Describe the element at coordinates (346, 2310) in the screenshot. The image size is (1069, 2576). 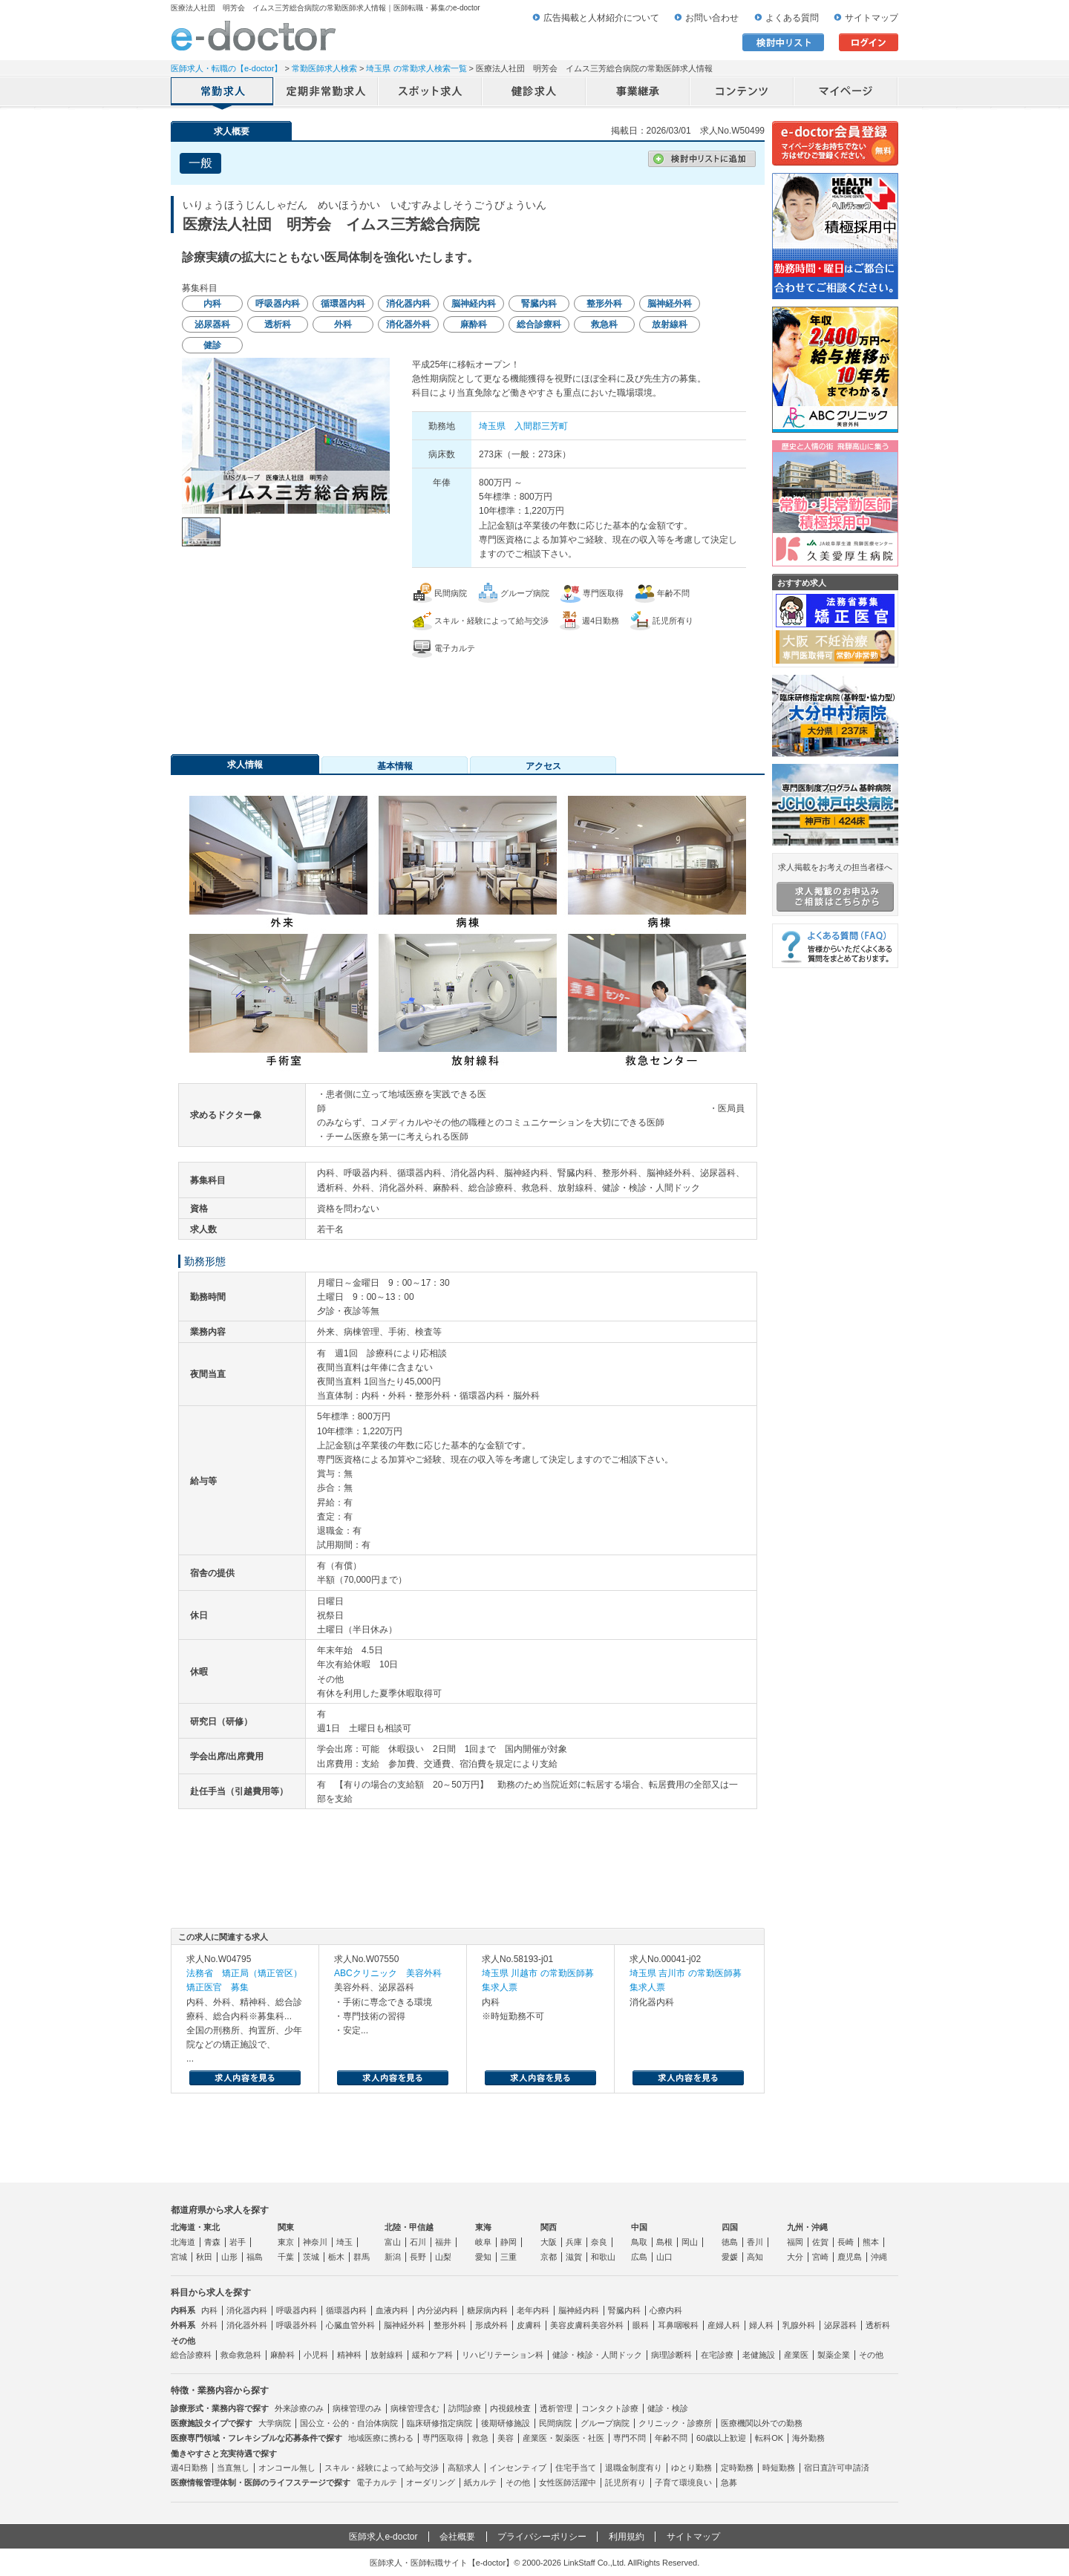
I see `循環器内科` at that location.